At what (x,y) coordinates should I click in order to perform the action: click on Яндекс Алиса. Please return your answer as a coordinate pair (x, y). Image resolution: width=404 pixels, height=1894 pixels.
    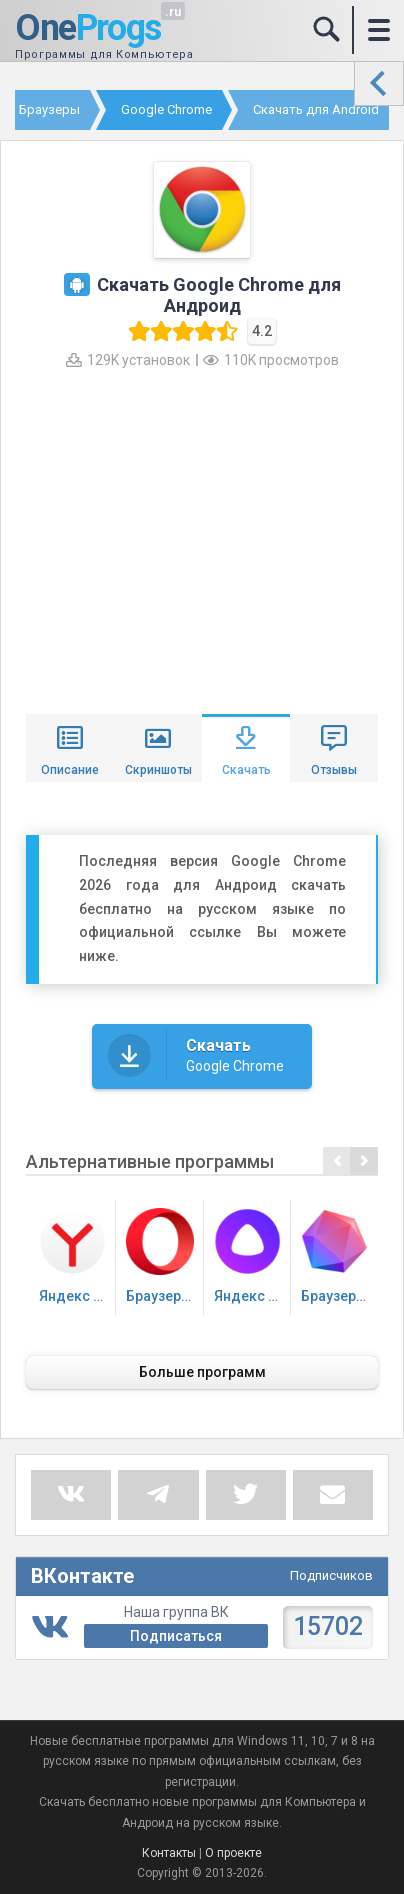
    Looking at the image, I should click on (252, 1256).